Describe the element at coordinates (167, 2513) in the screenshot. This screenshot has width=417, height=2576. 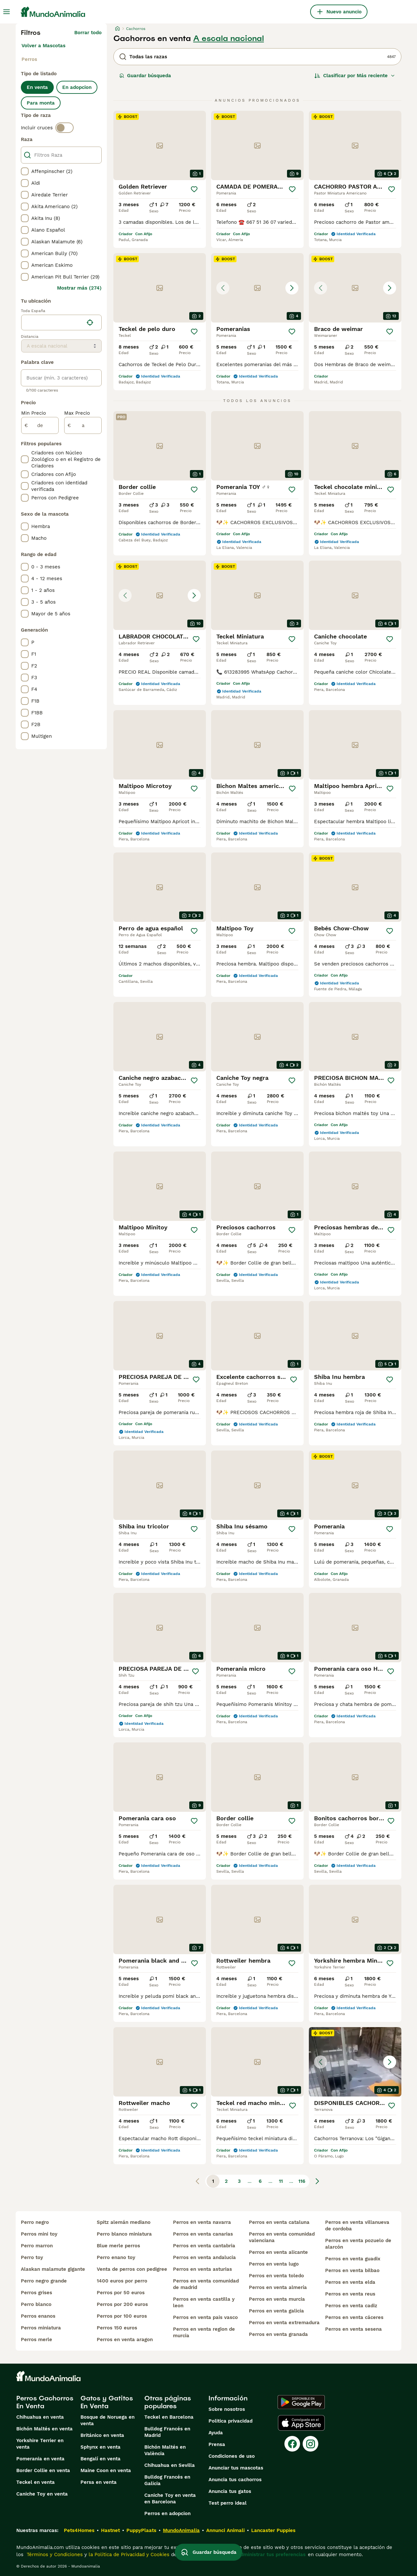
I see `Perros en adopcion` at that location.